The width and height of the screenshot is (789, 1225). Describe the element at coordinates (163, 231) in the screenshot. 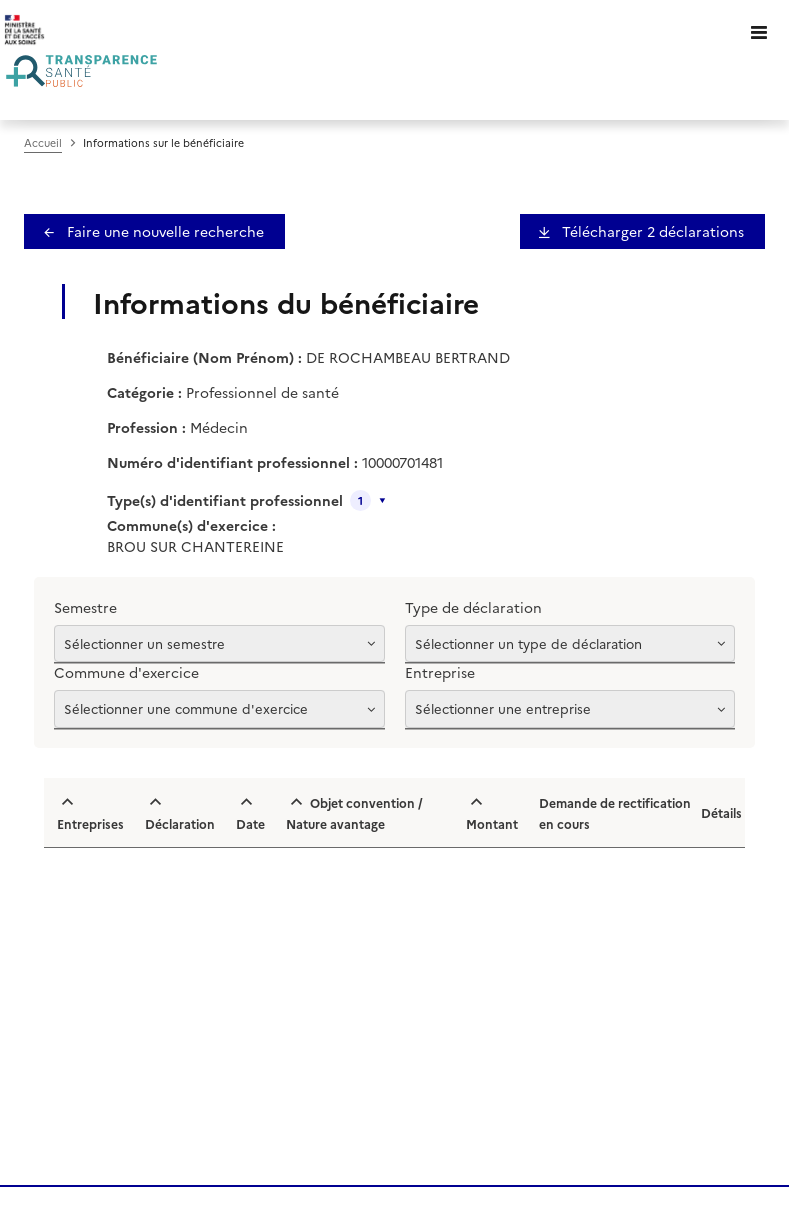

I see `Faire une nouvelle recherche` at that location.